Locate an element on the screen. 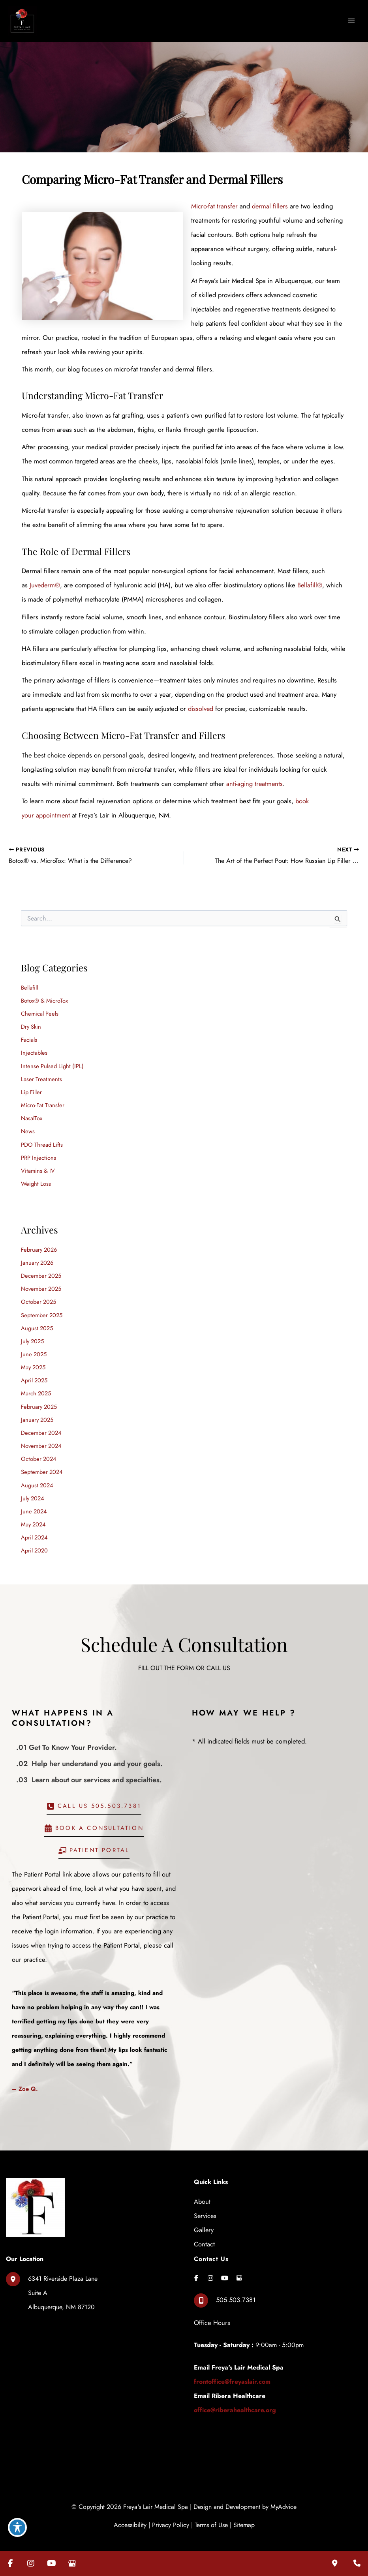  March 2025 is located at coordinates (36, 1385).